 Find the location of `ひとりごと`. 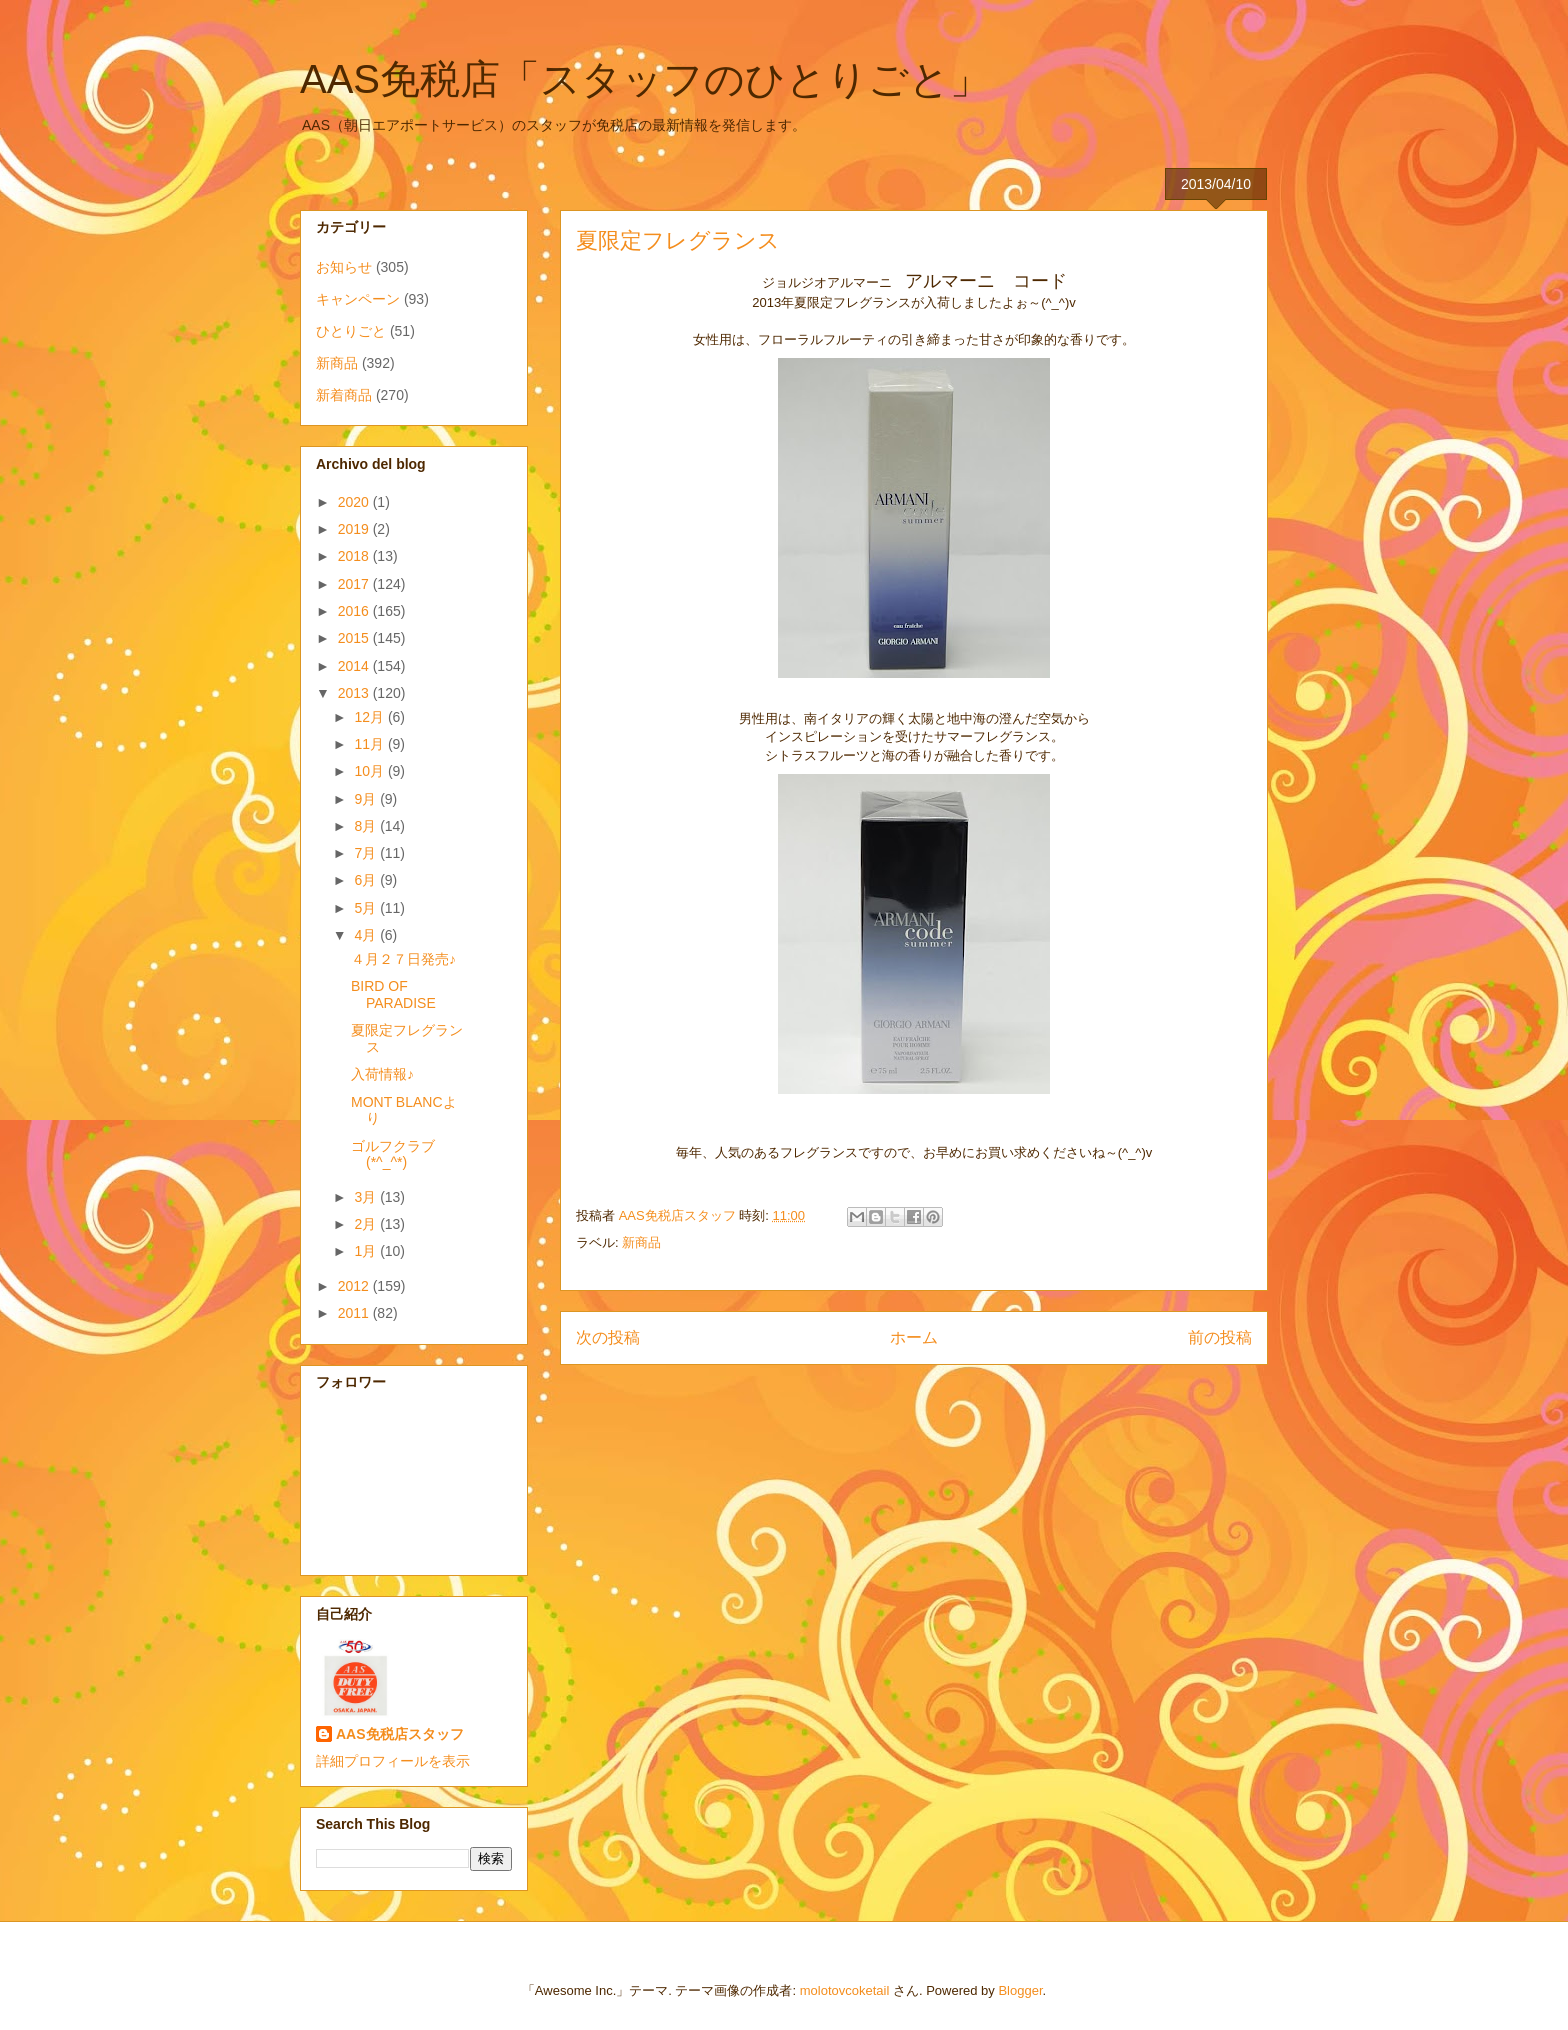

ひとりごと is located at coordinates (351, 331).